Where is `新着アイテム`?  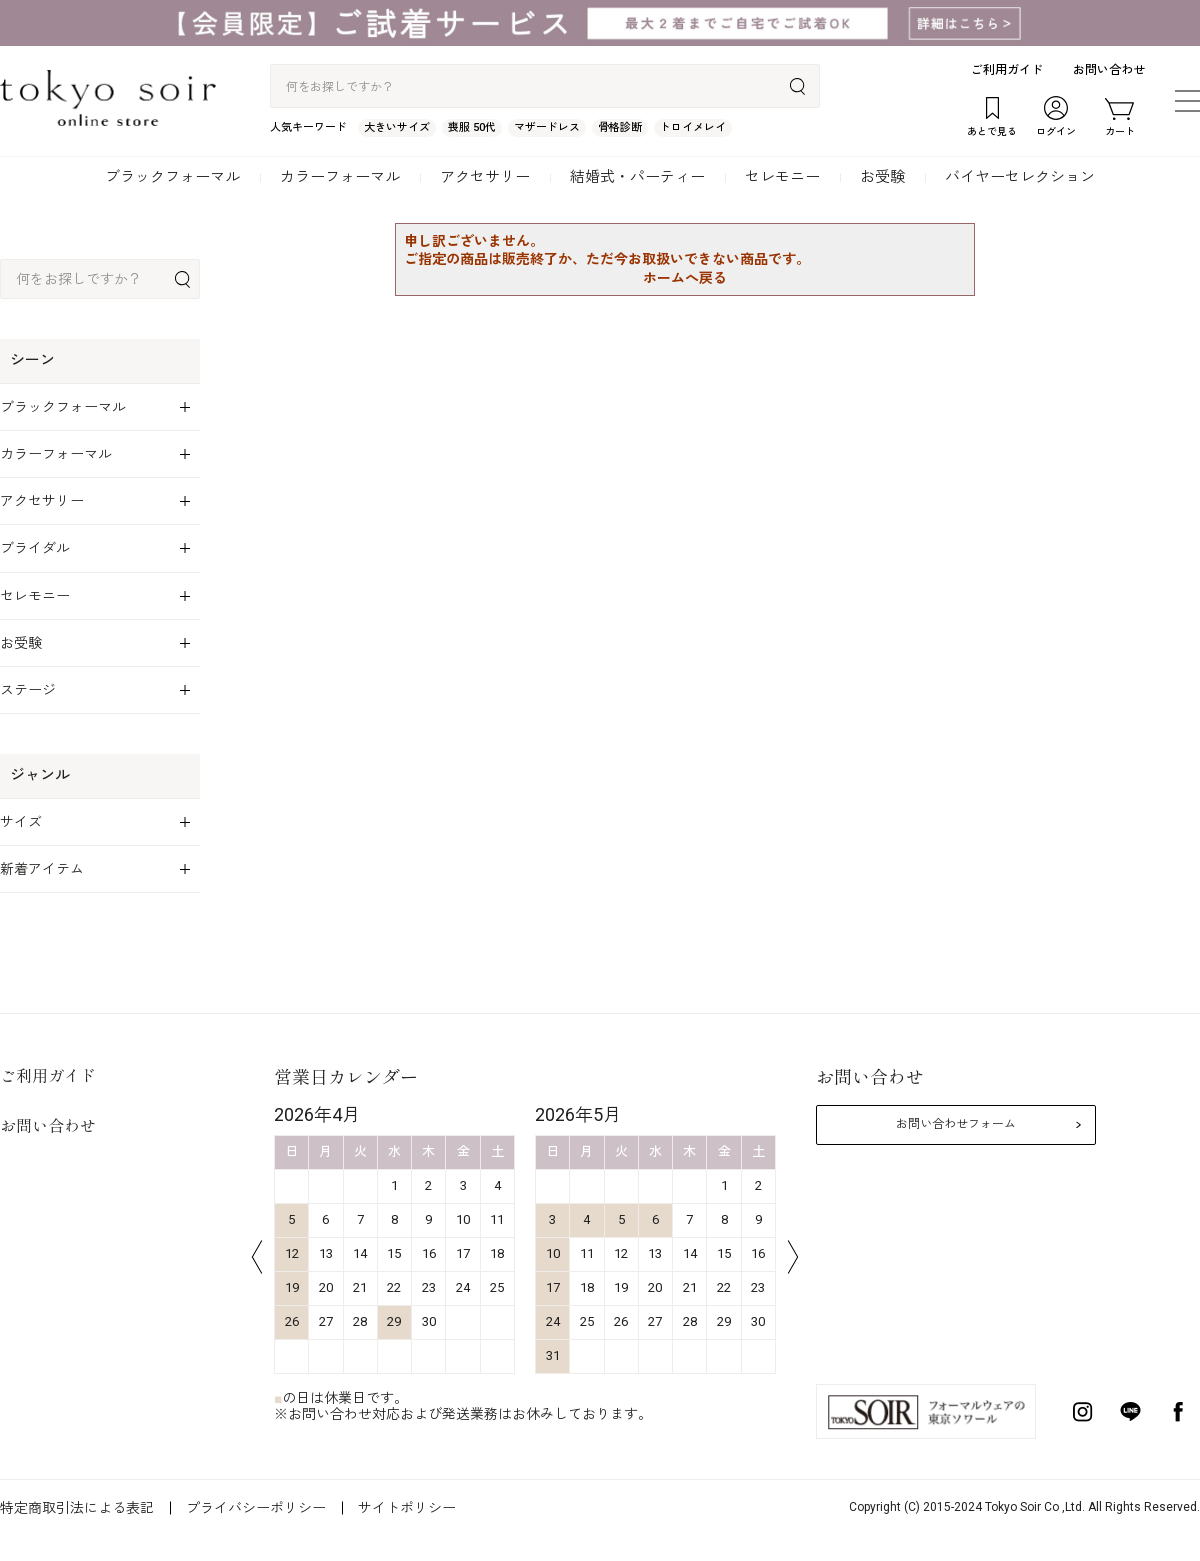
新着アイテム is located at coordinates (42, 869).